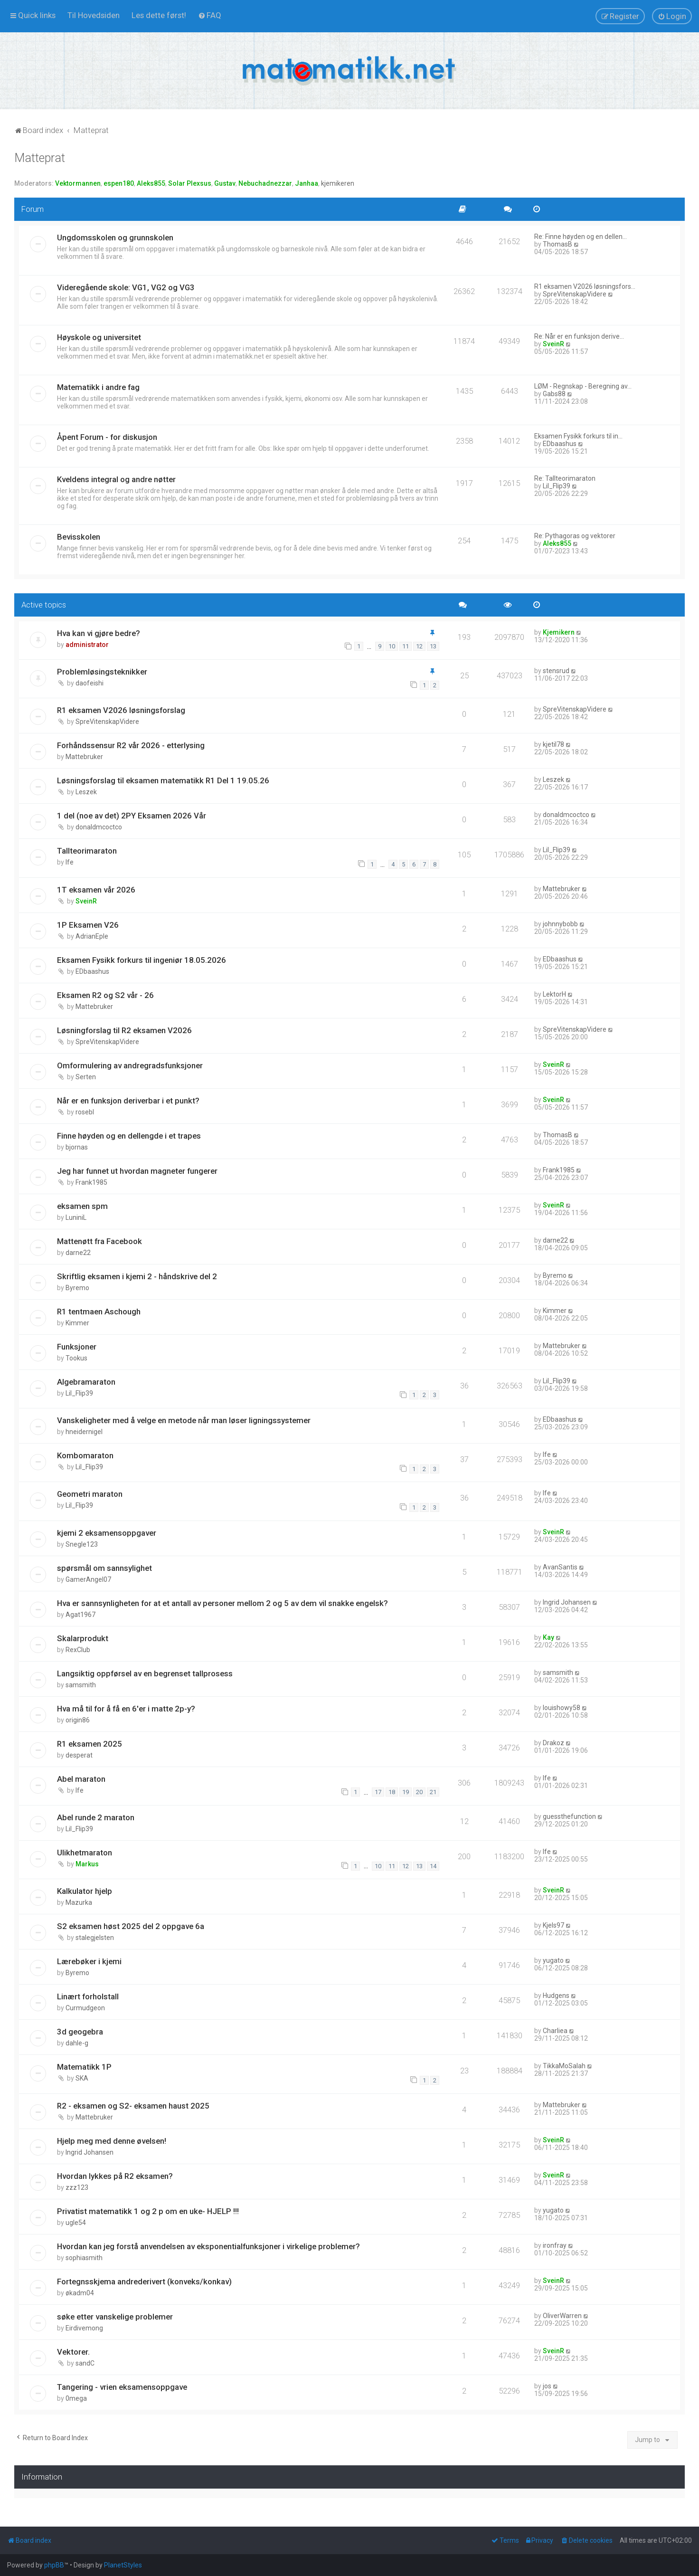 This screenshot has width=699, height=2576. Describe the element at coordinates (115, 2176) in the screenshot. I see `Hvordan lykkes på R2 eksamen?` at that location.